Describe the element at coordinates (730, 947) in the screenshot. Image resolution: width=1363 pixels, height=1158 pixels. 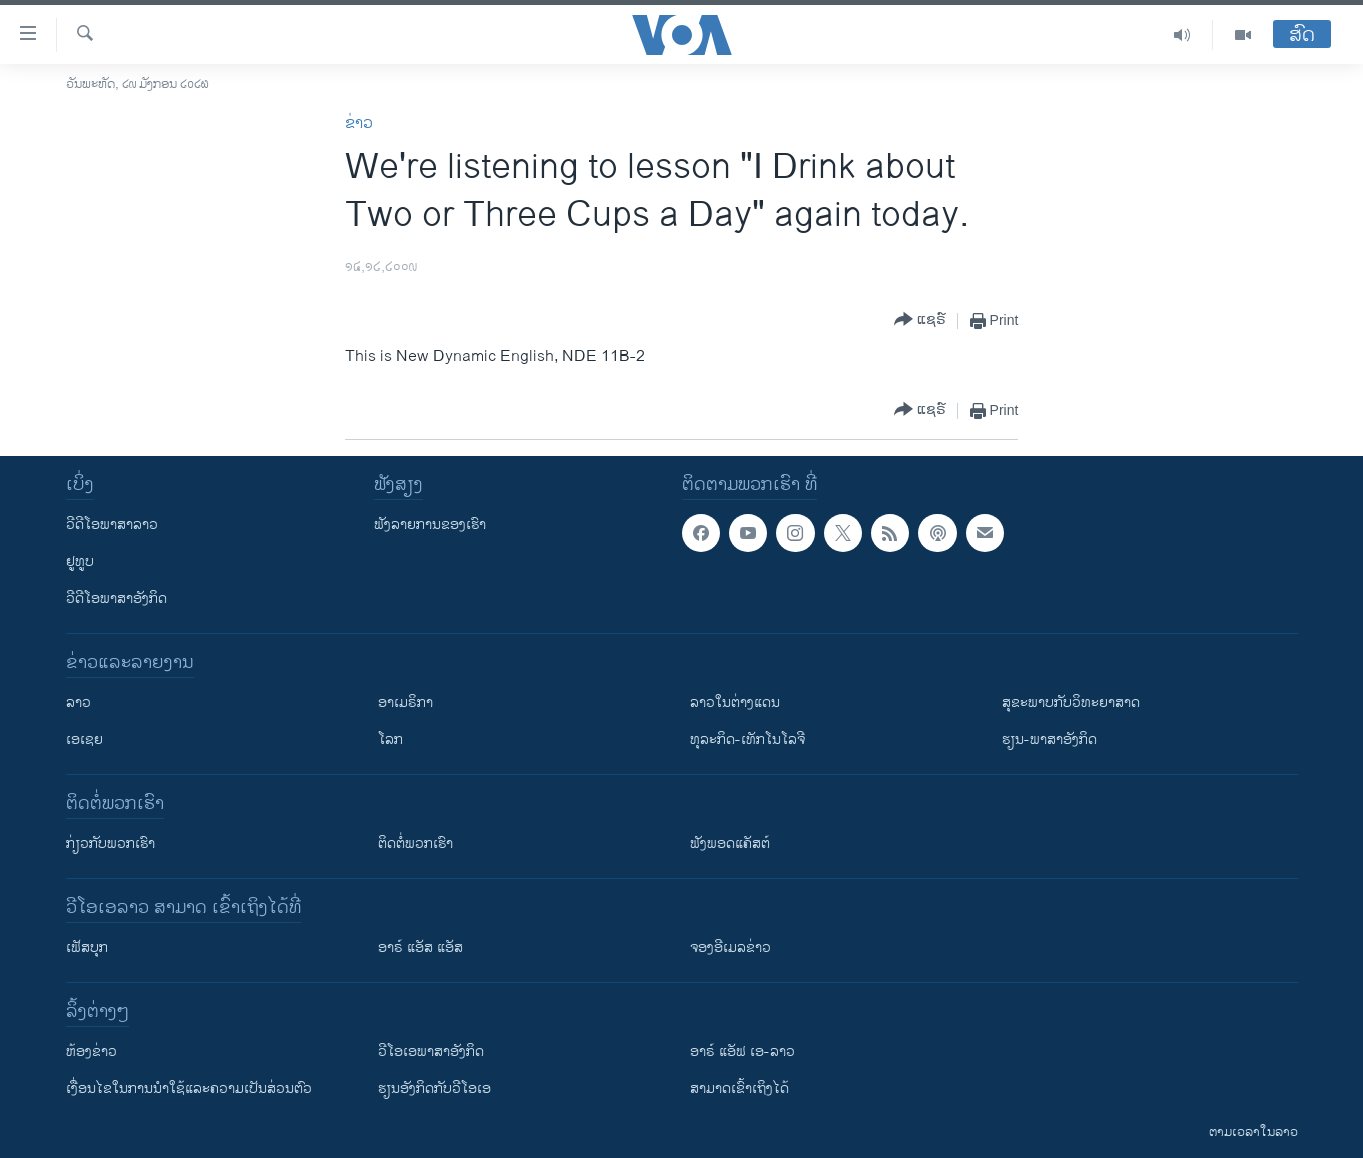
I see `ຈອງອີເມລຂ່າວ` at that location.